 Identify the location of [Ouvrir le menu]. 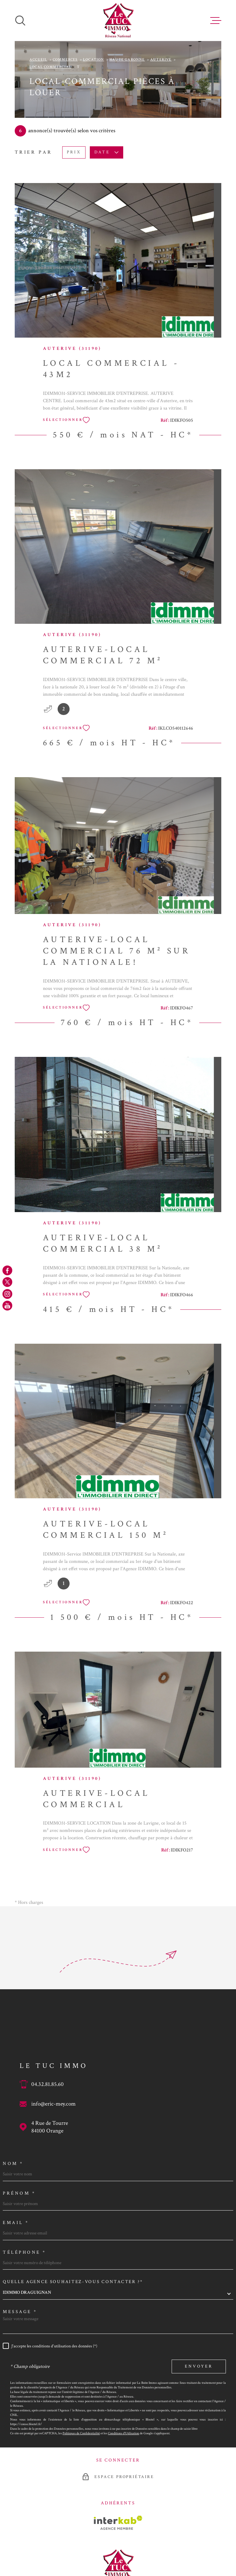
(215, 20).